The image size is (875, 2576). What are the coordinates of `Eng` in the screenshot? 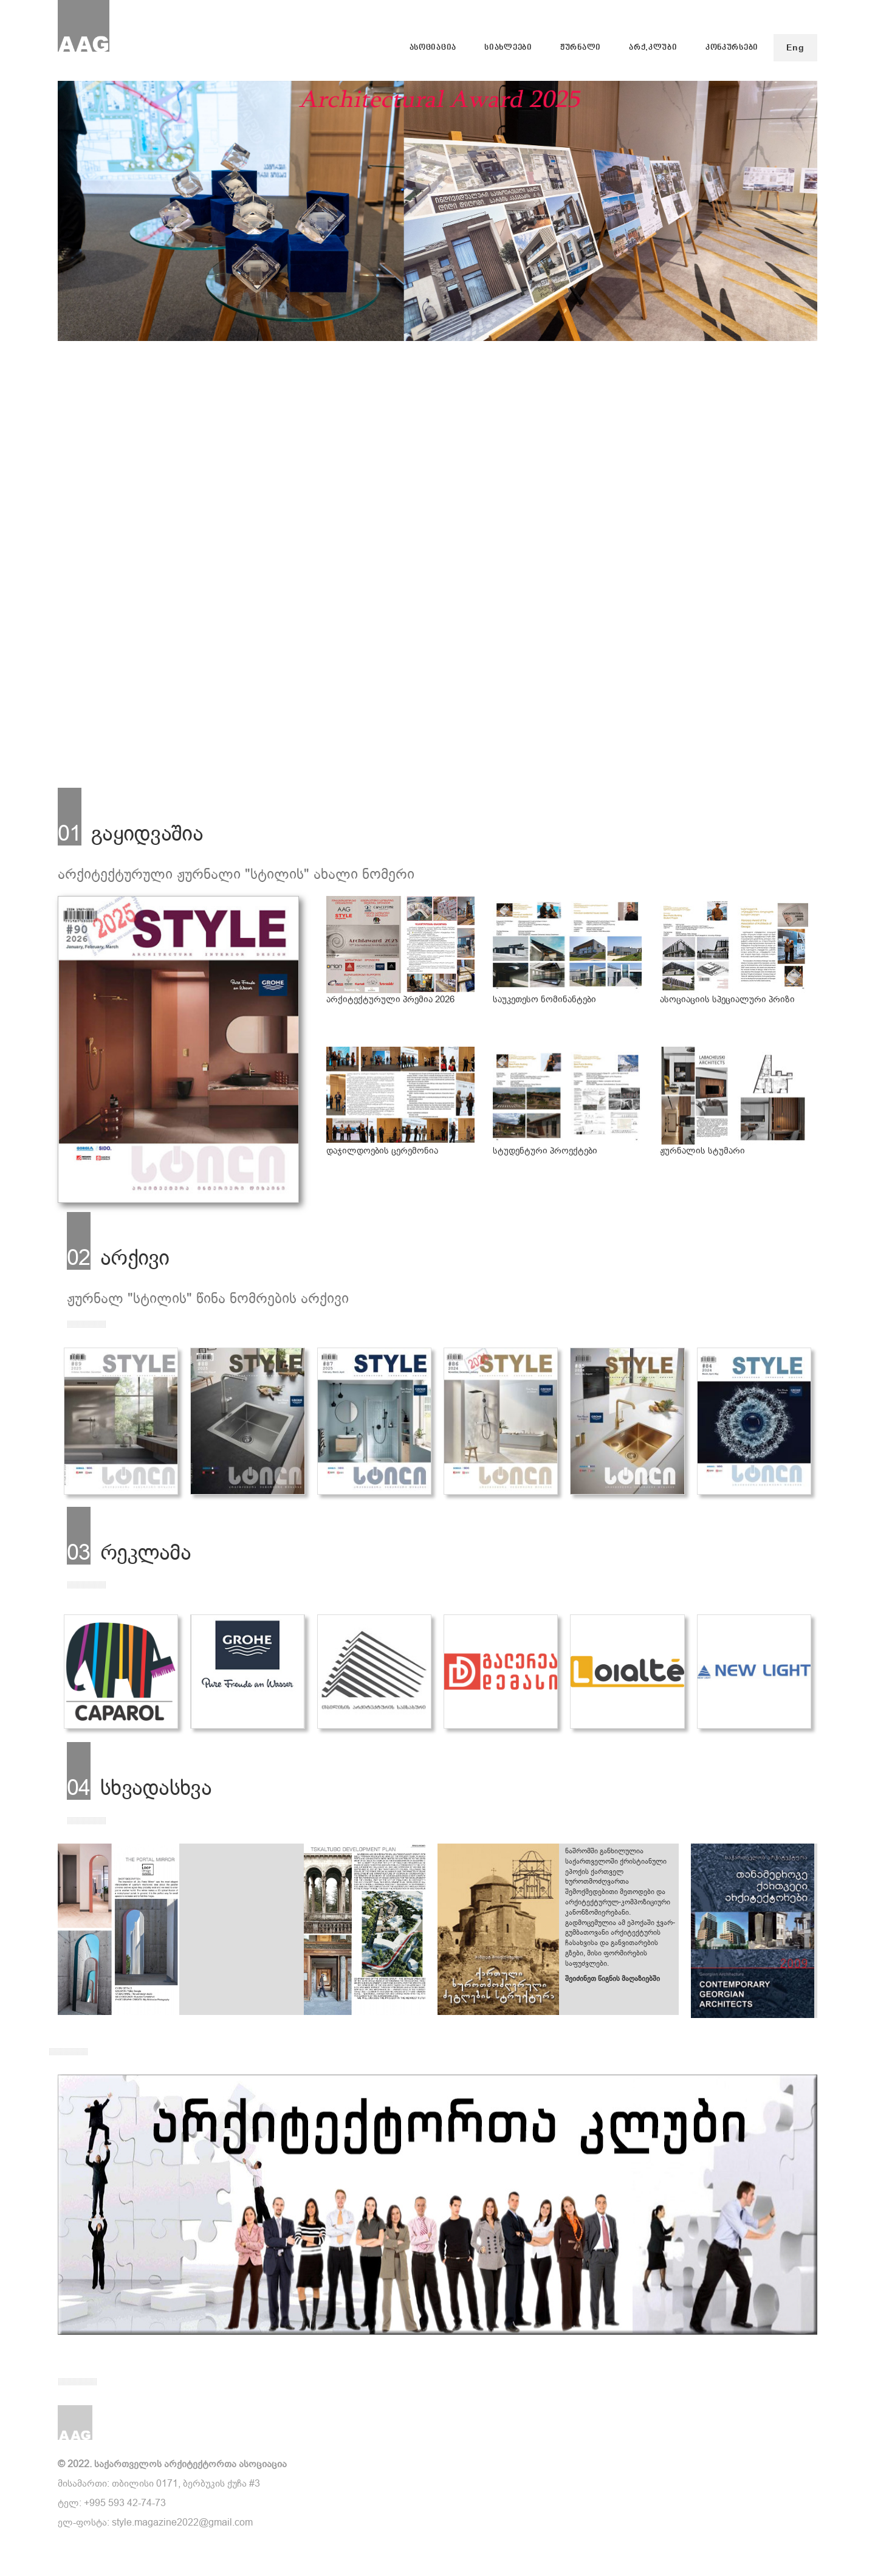 It's located at (795, 48).